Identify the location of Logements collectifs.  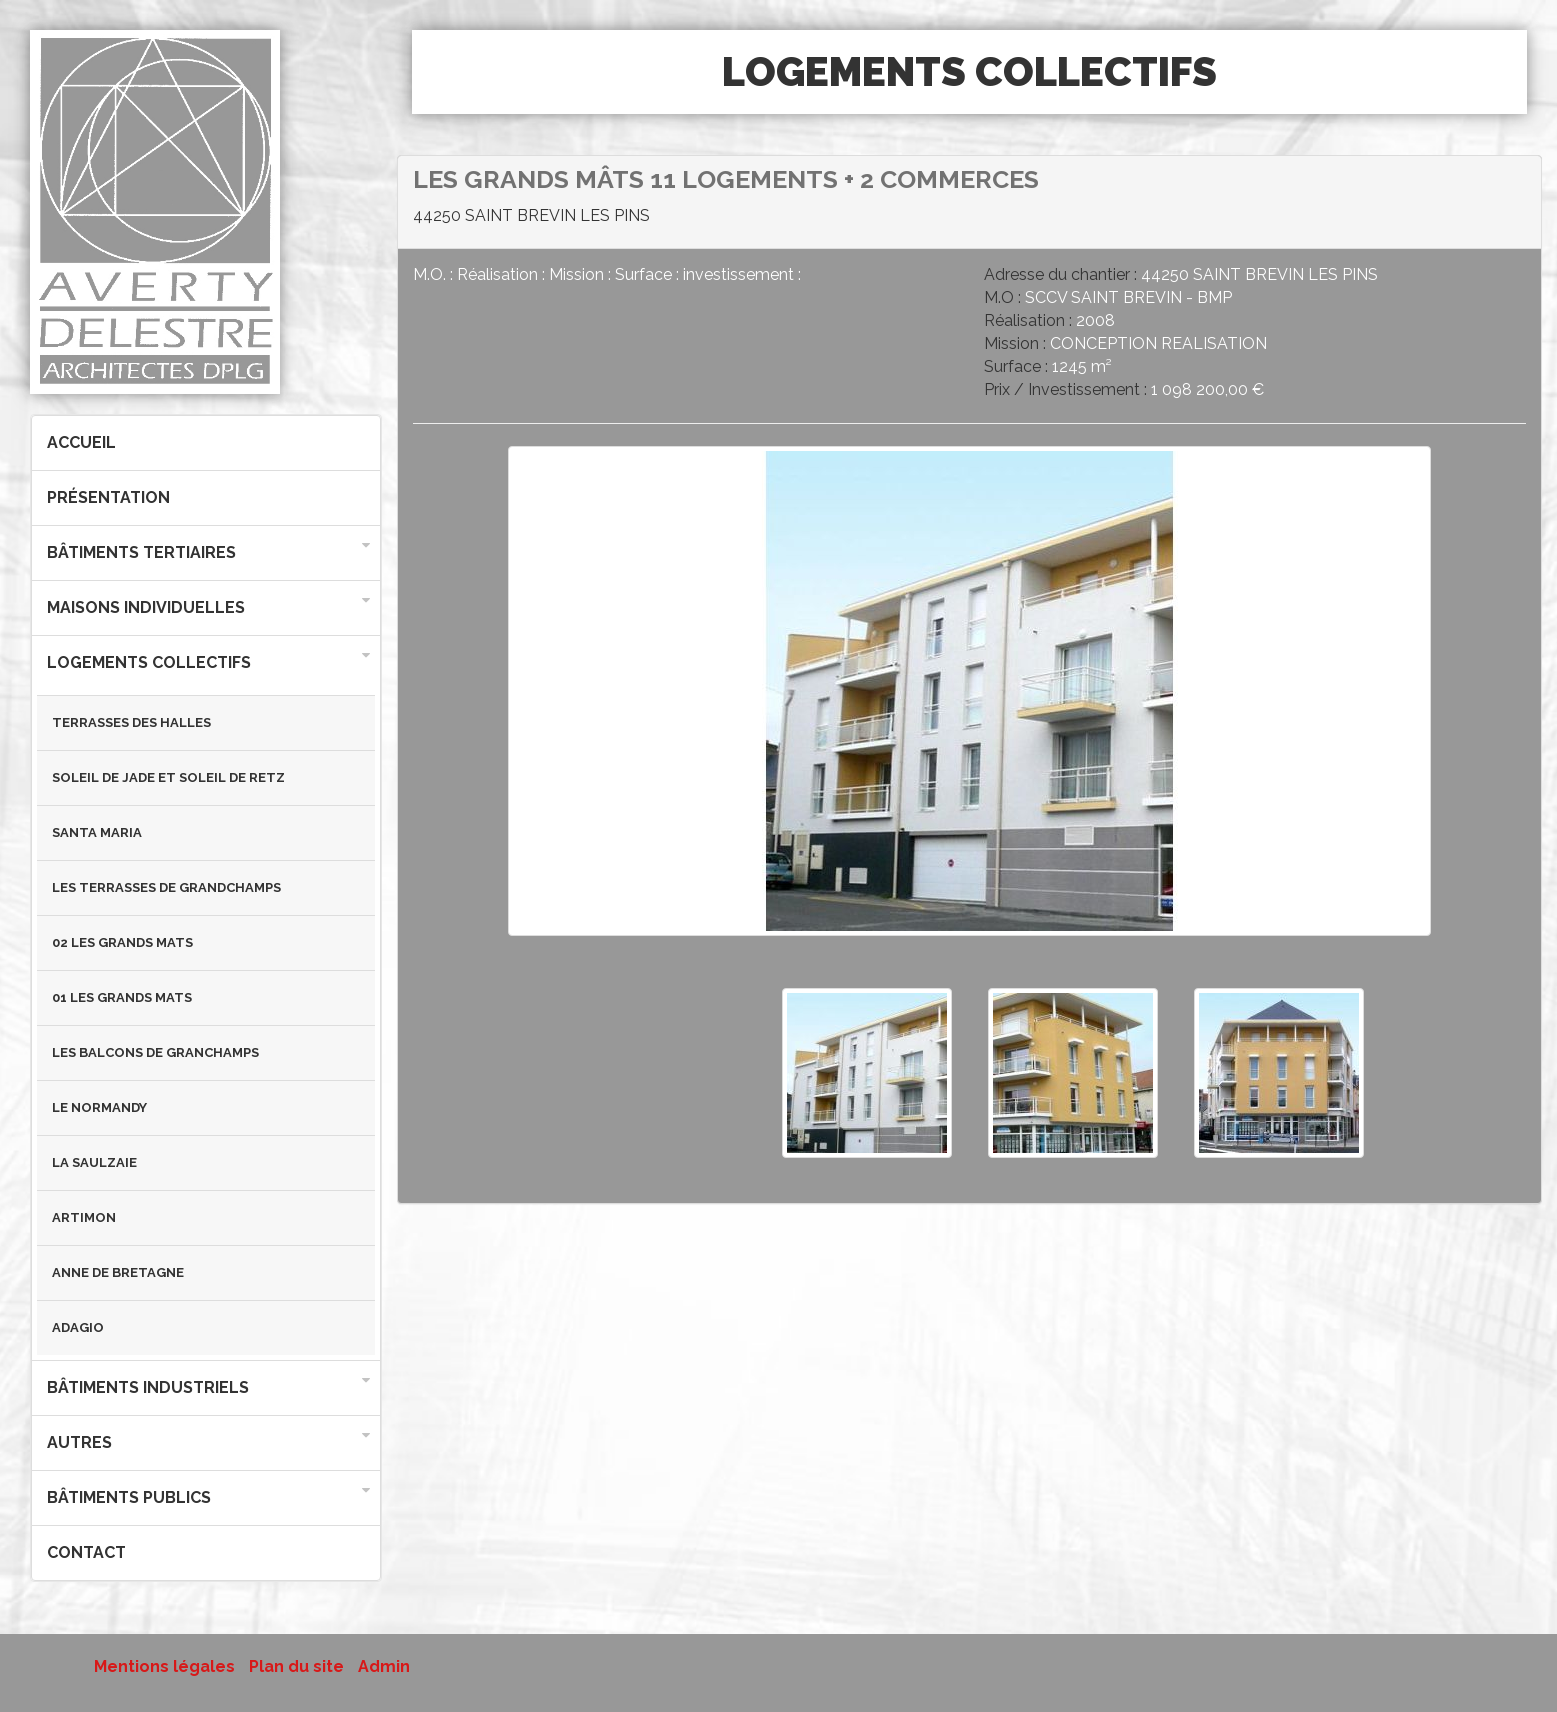
(149, 662).